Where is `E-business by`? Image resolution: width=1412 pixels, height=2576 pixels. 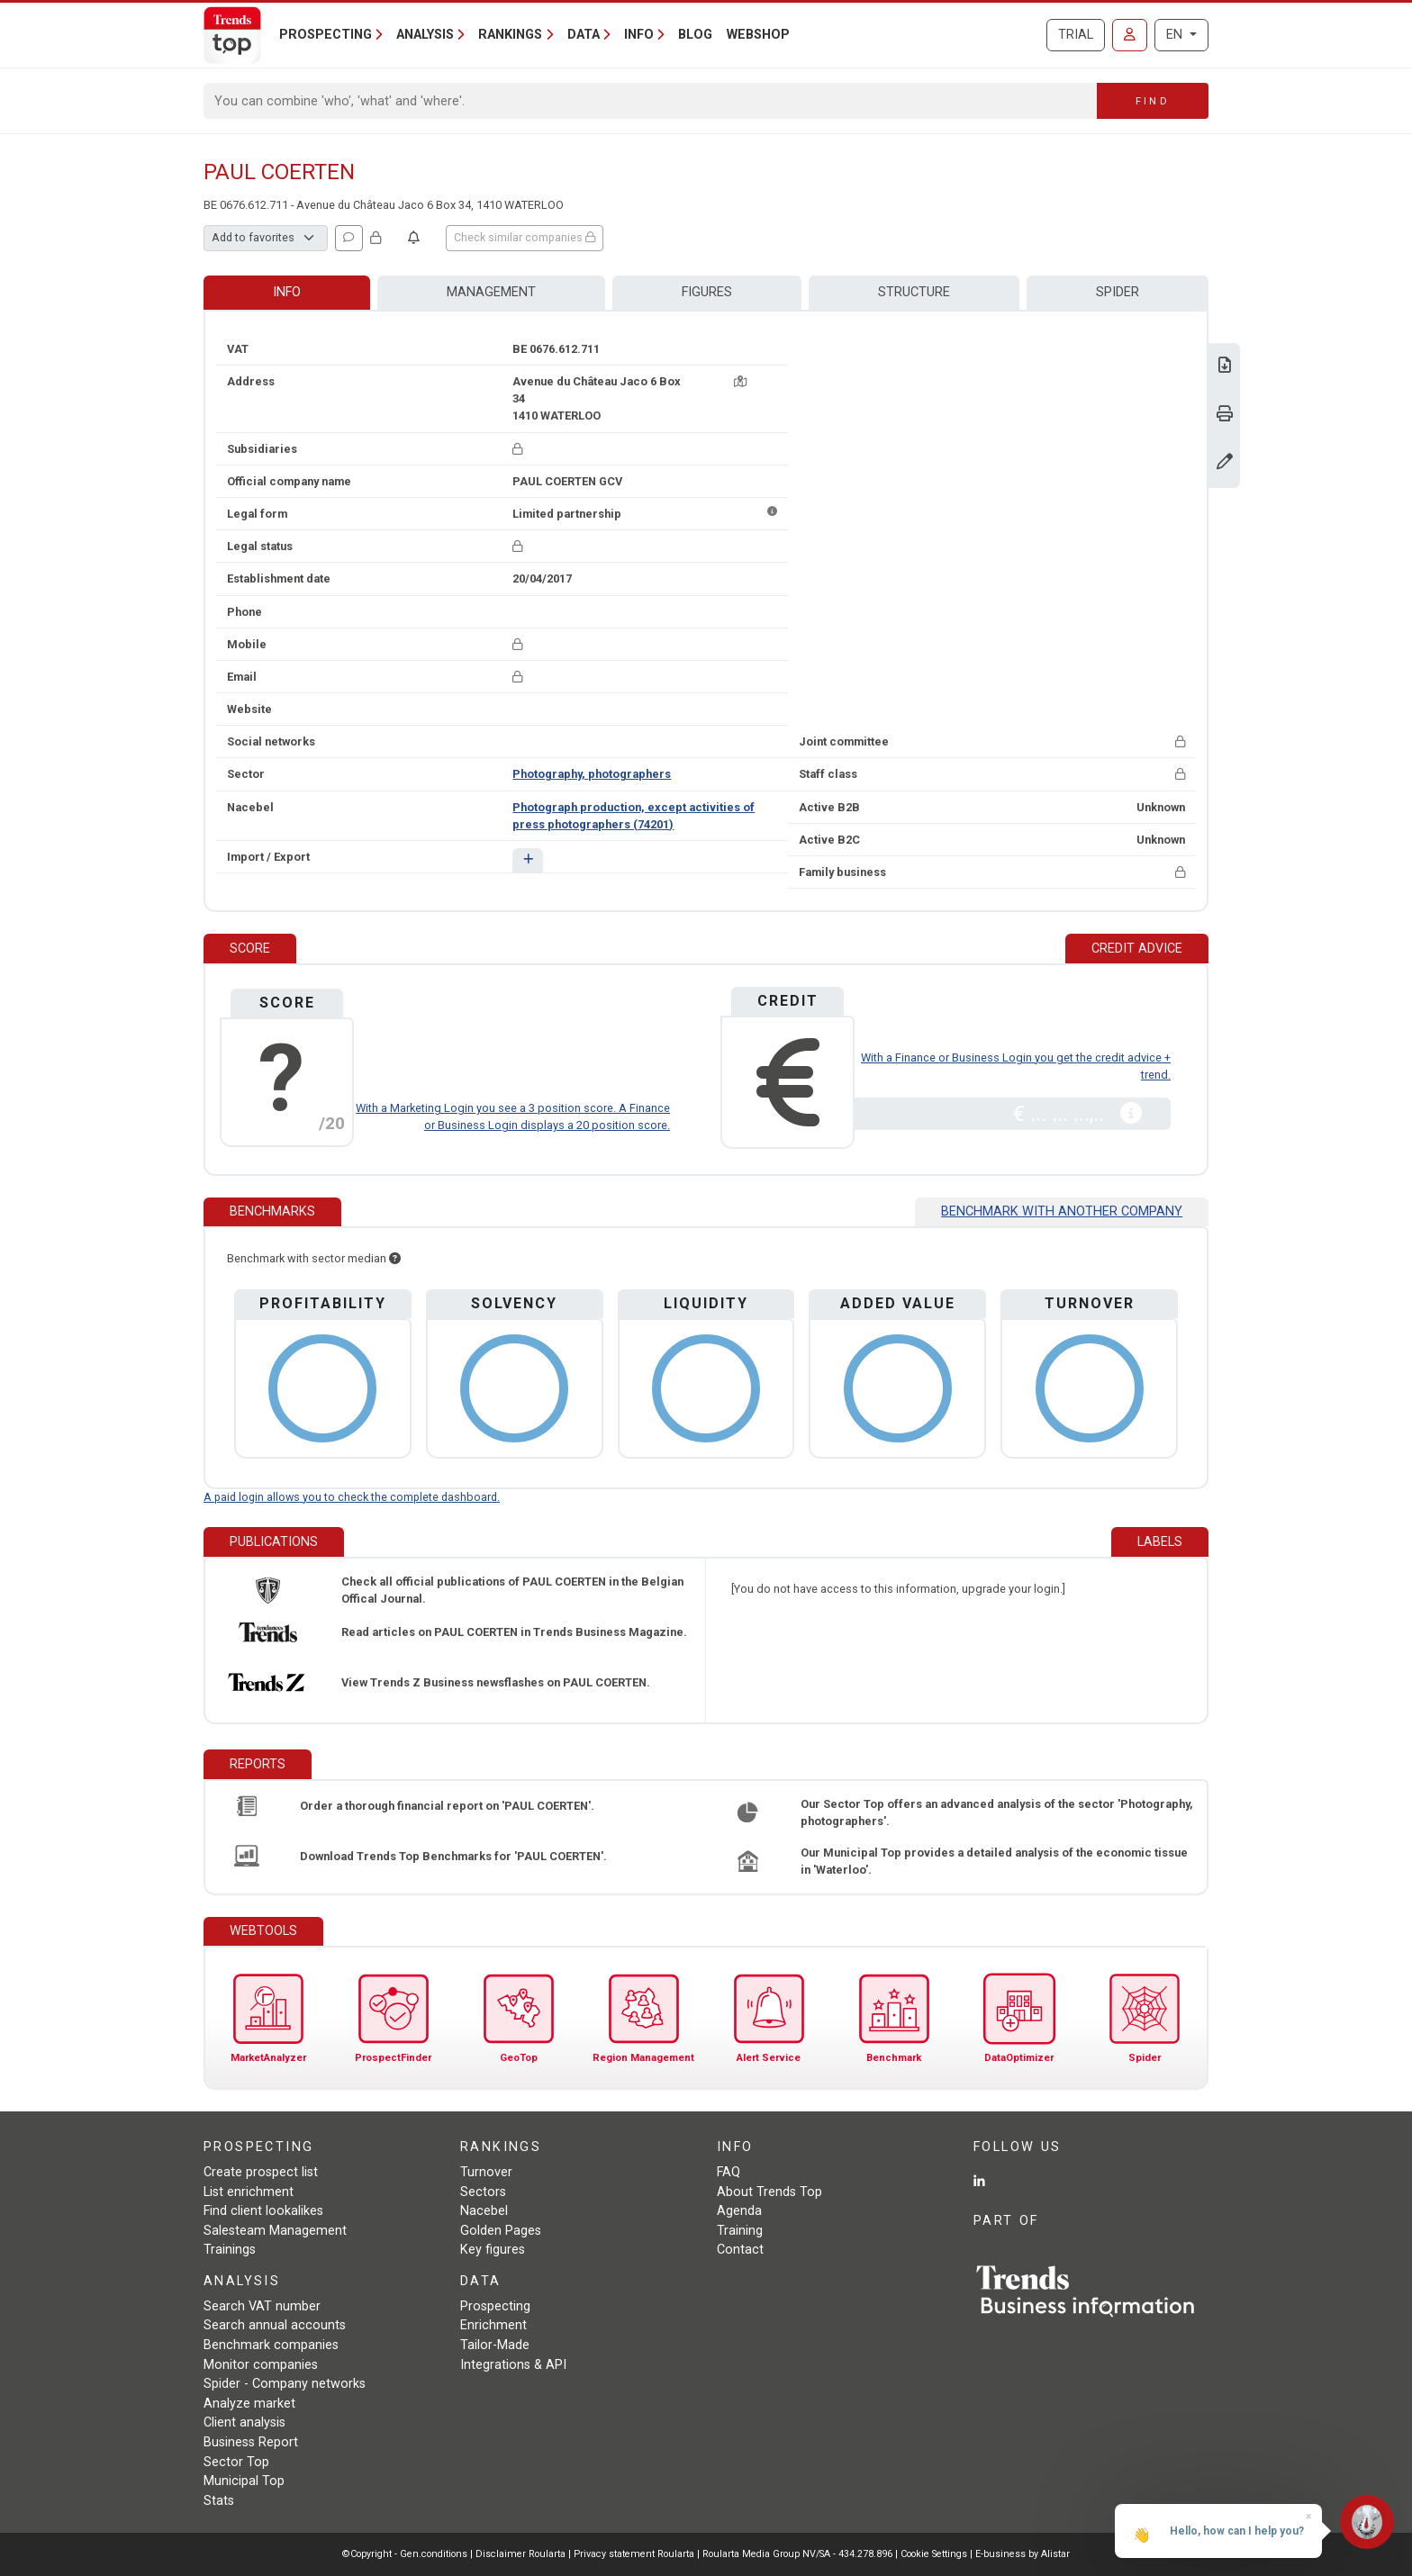 E-business by is located at coordinates (1022, 2554).